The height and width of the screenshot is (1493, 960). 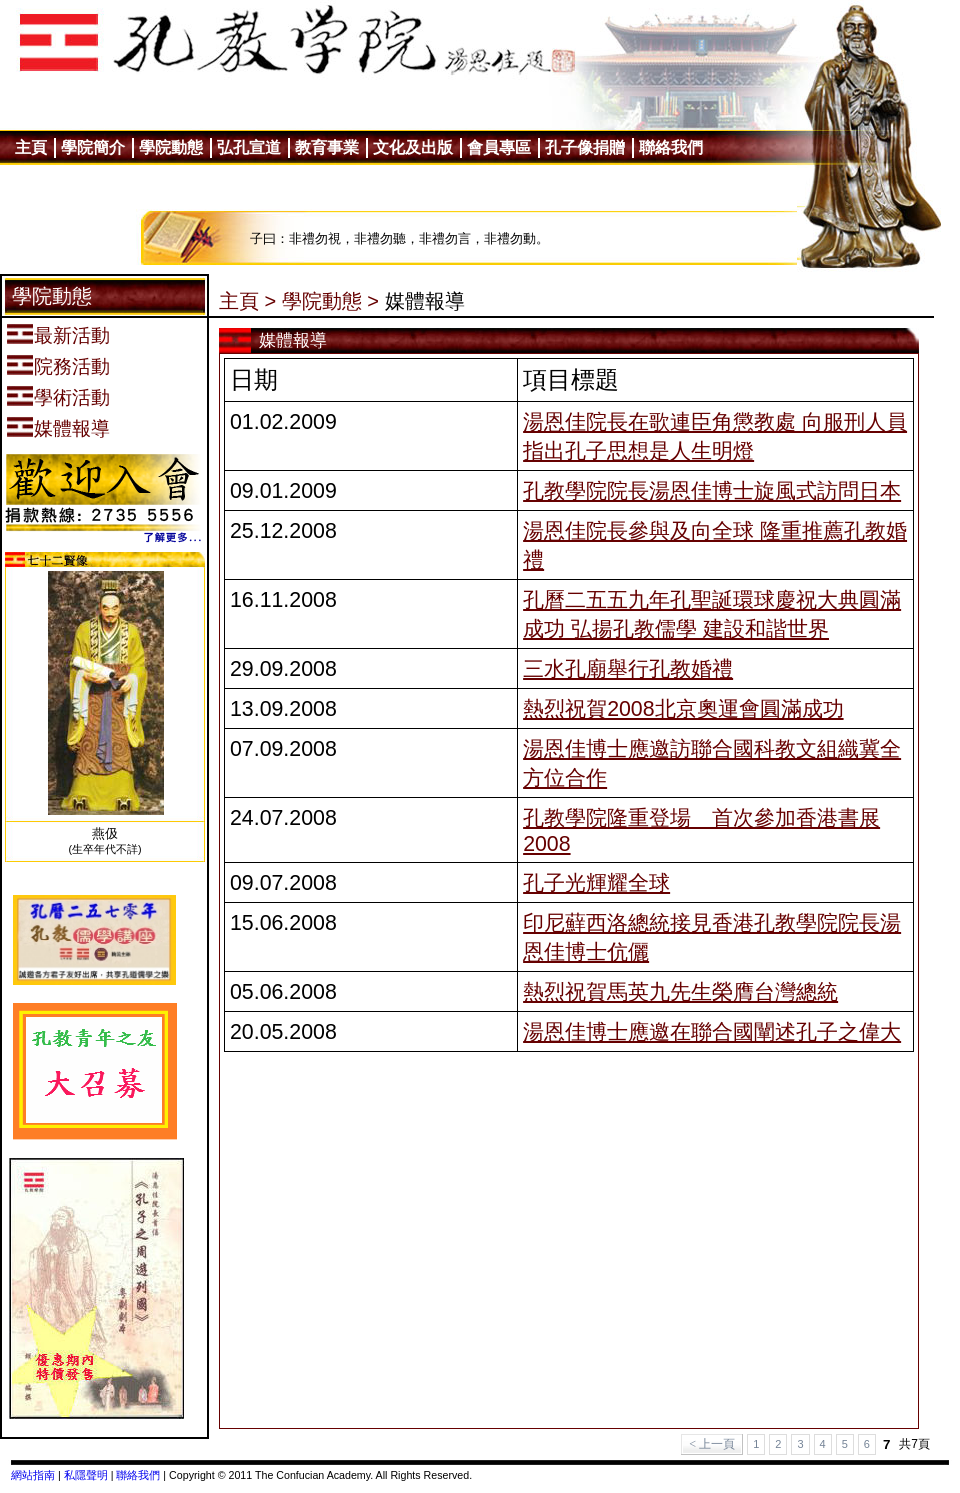 I want to click on 聯絡我們, so click(x=138, y=1475).